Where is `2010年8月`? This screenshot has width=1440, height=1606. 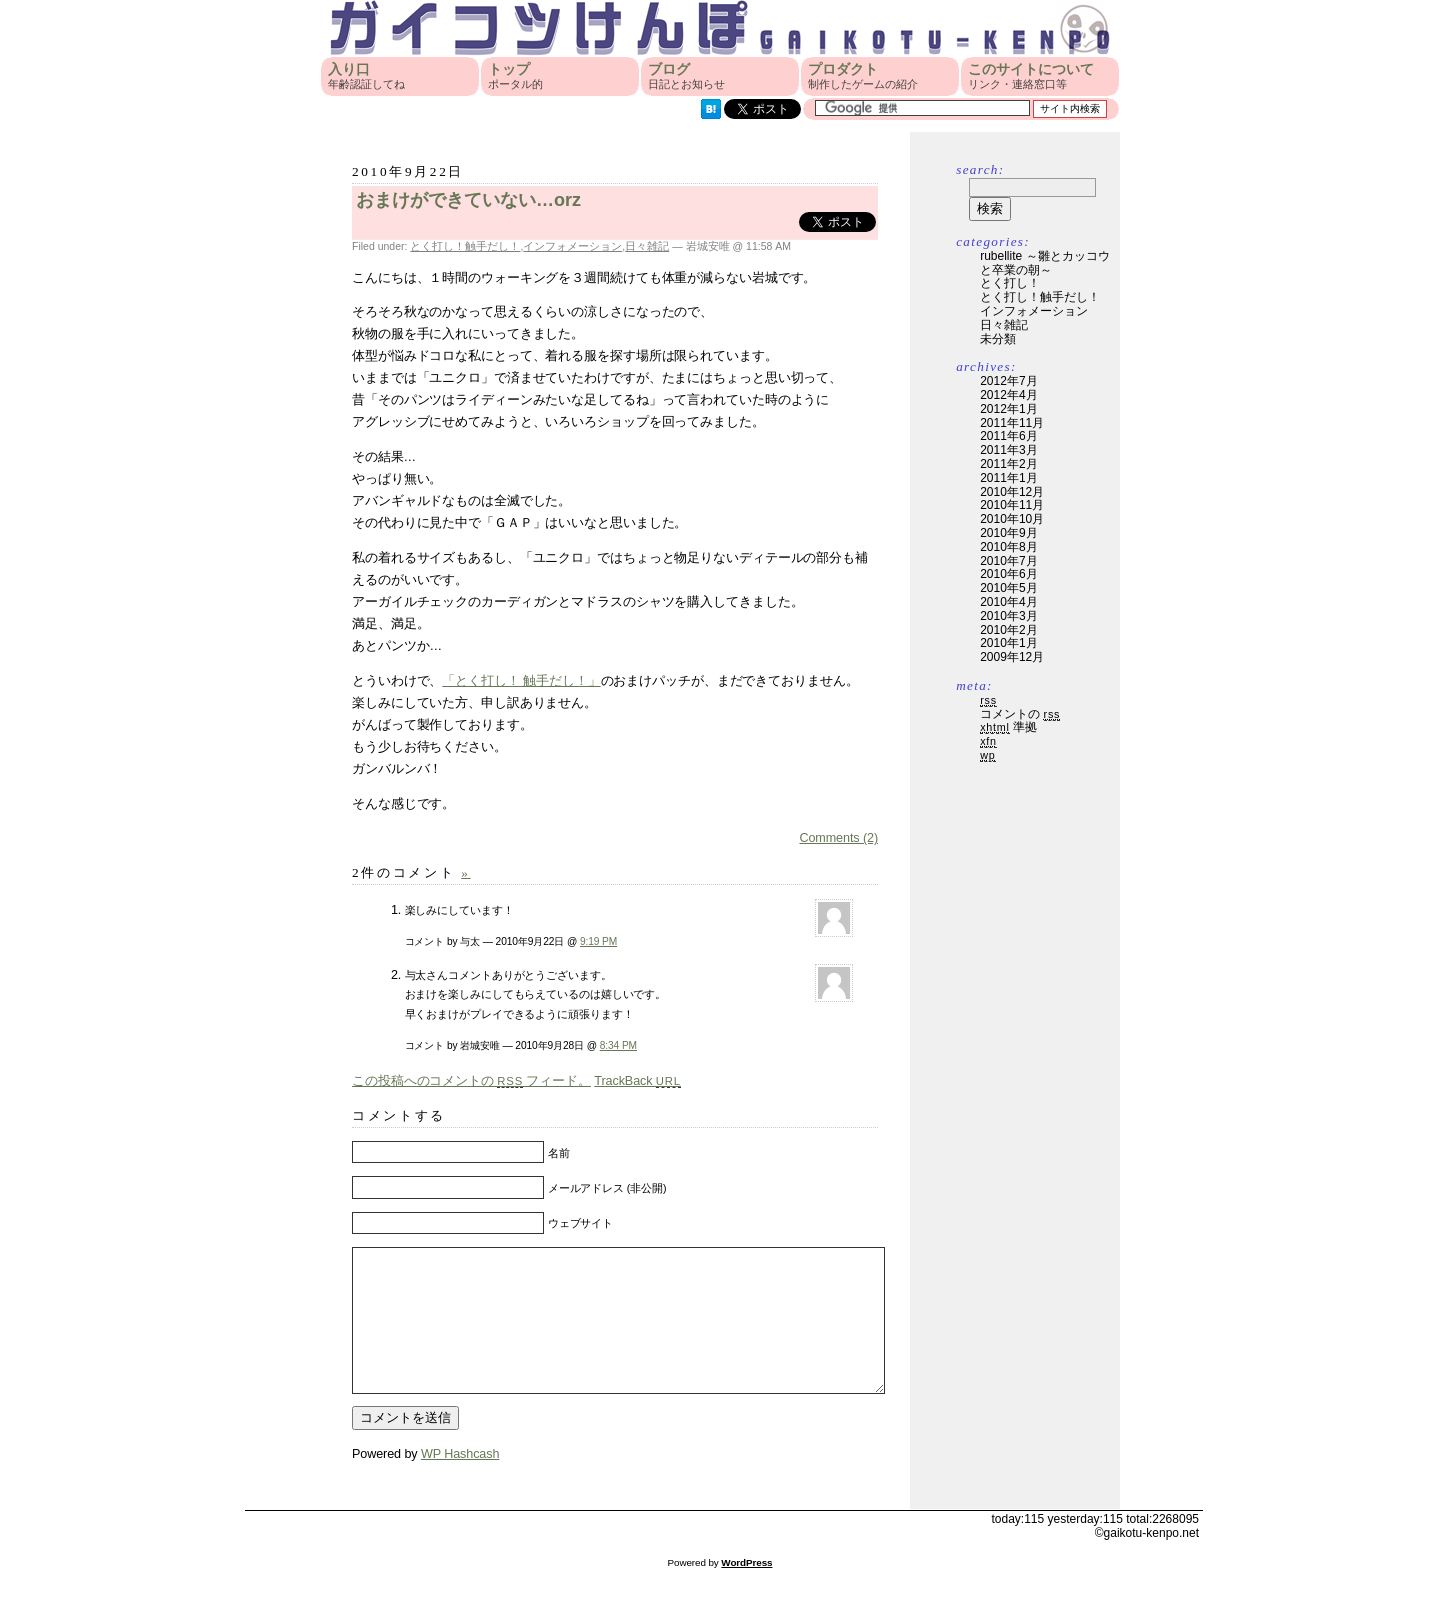 2010年8月 is located at coordinates (1008, 547).